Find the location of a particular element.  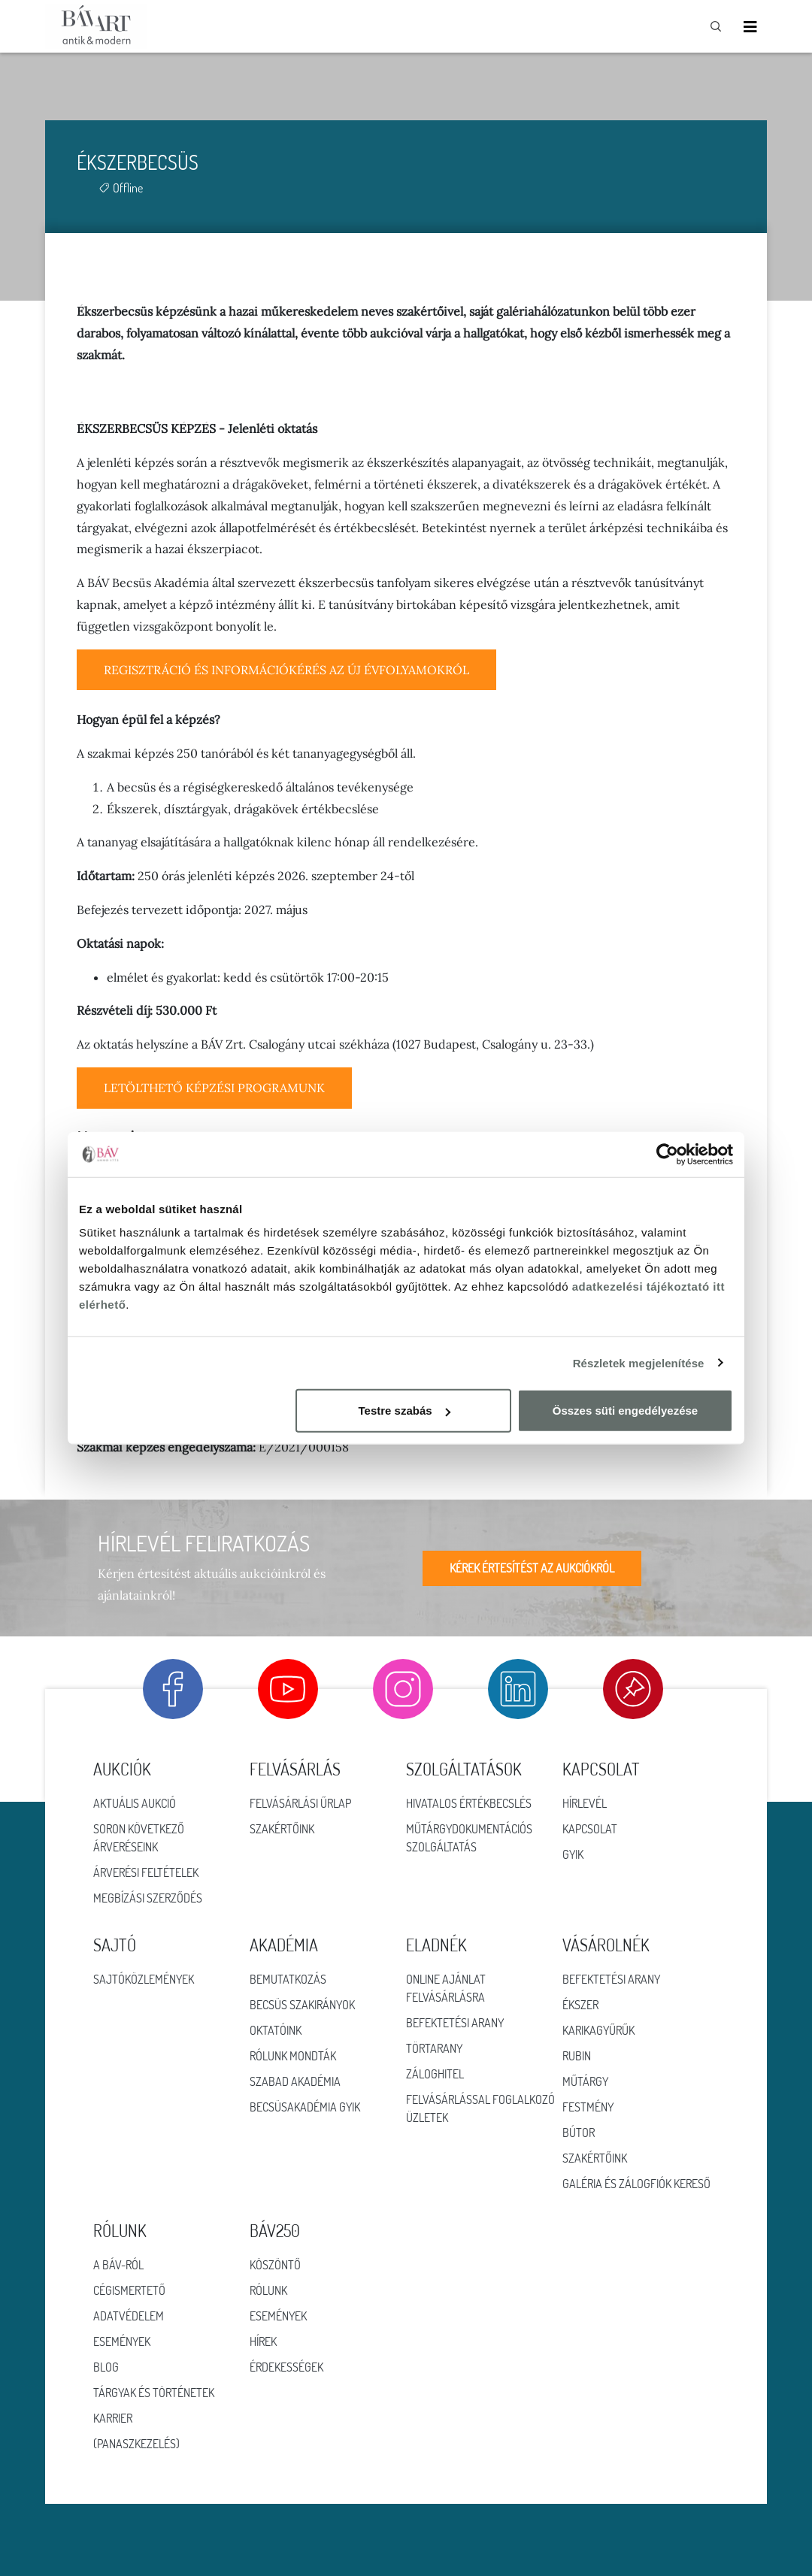

Szabad Akadémia is located at coordinates (295, 2081).